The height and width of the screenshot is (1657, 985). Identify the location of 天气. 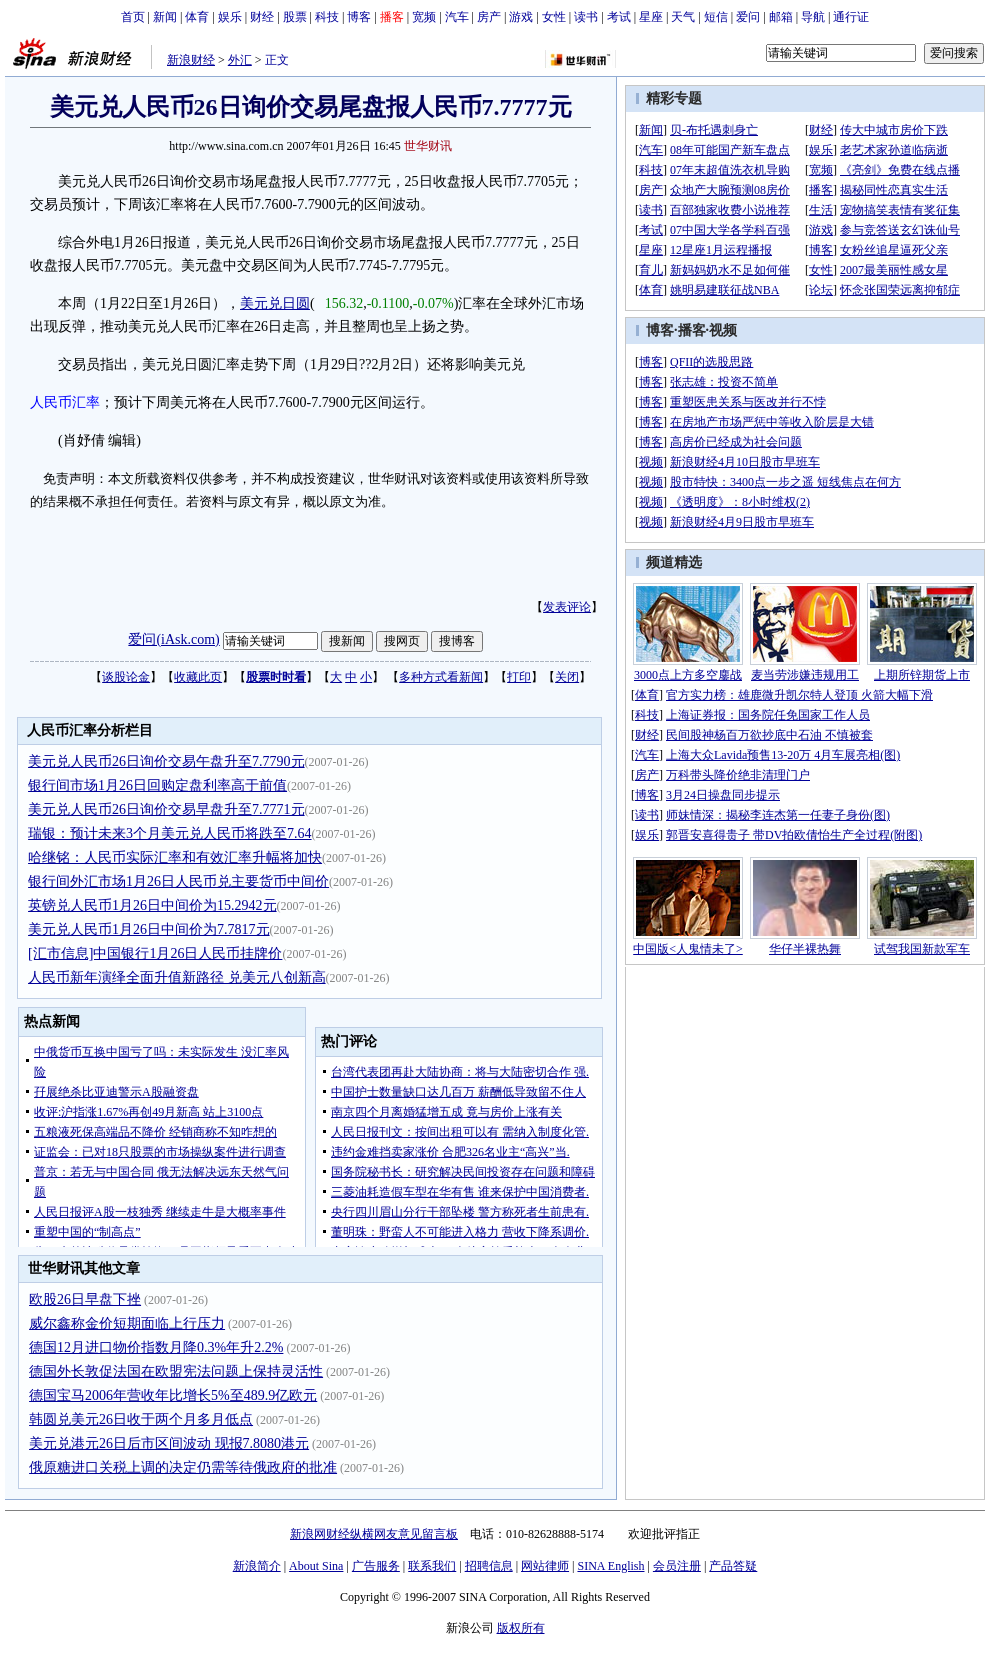
(683, 17).